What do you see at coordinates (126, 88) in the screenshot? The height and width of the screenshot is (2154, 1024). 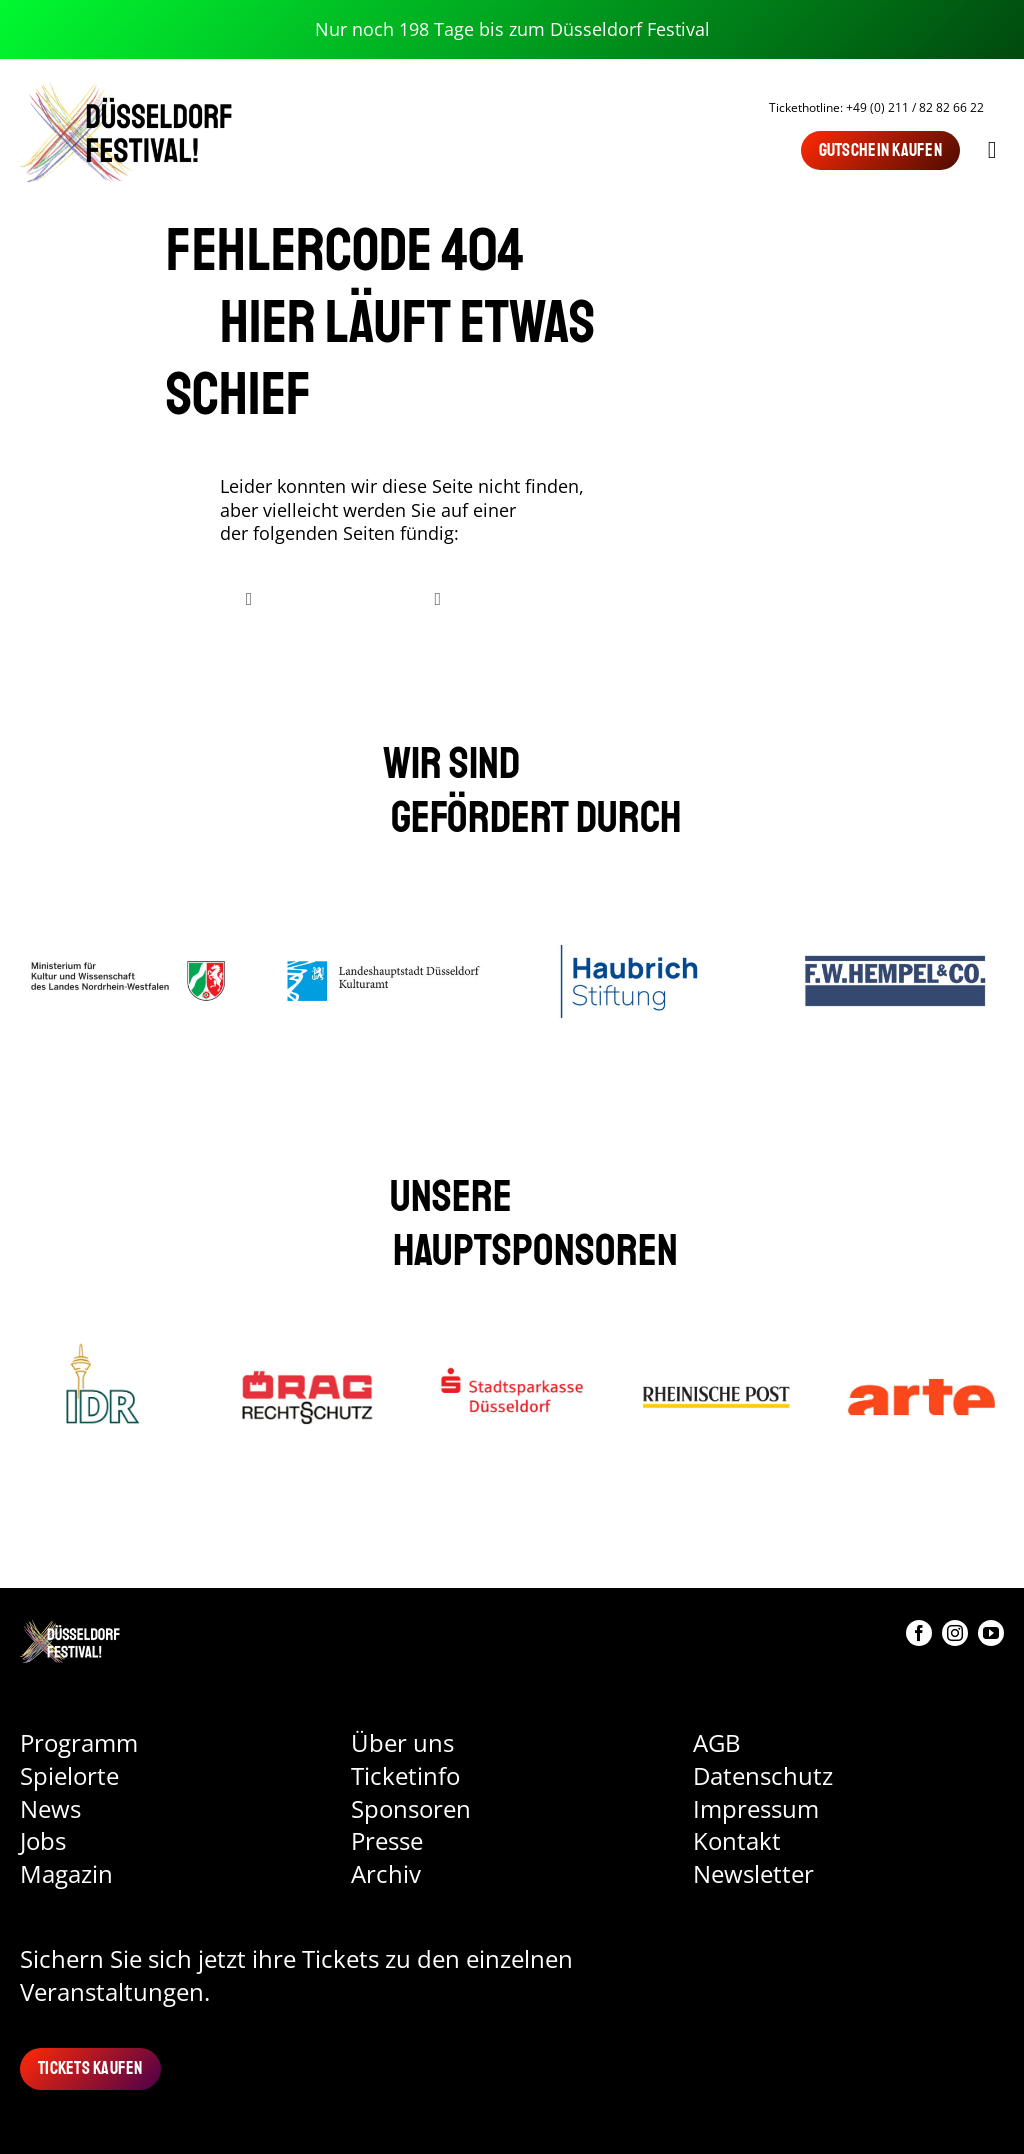 I see `[Logo Düsseldorf Festival]` at bounding box center [126, 88].